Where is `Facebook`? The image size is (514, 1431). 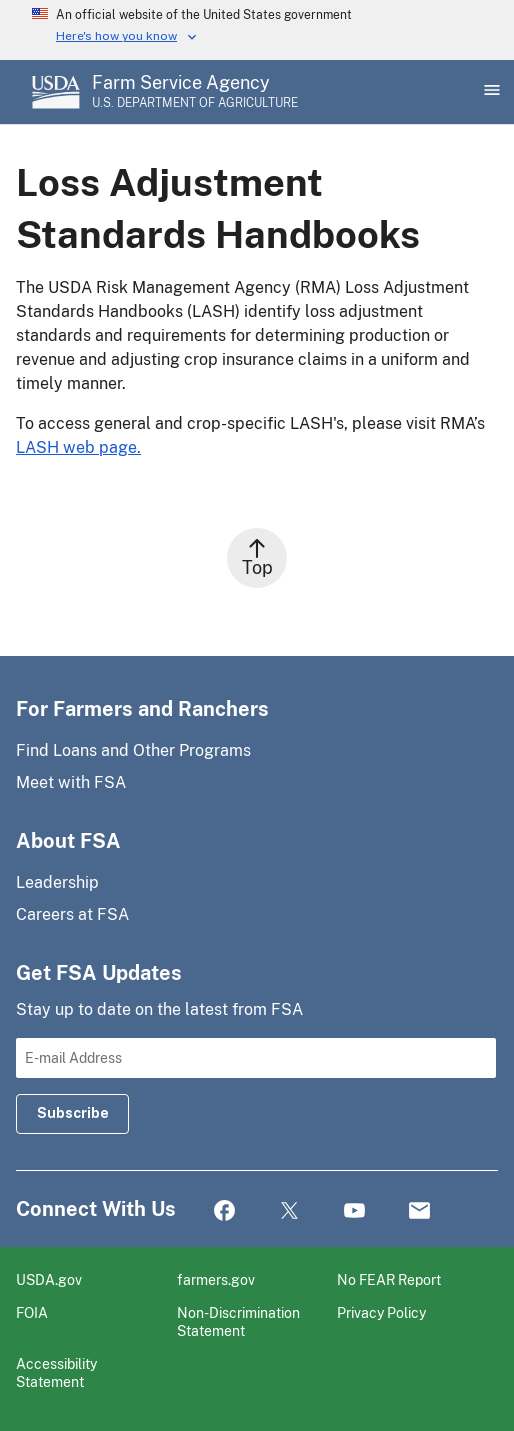 Facebook is located at coordinates (224, 1211).